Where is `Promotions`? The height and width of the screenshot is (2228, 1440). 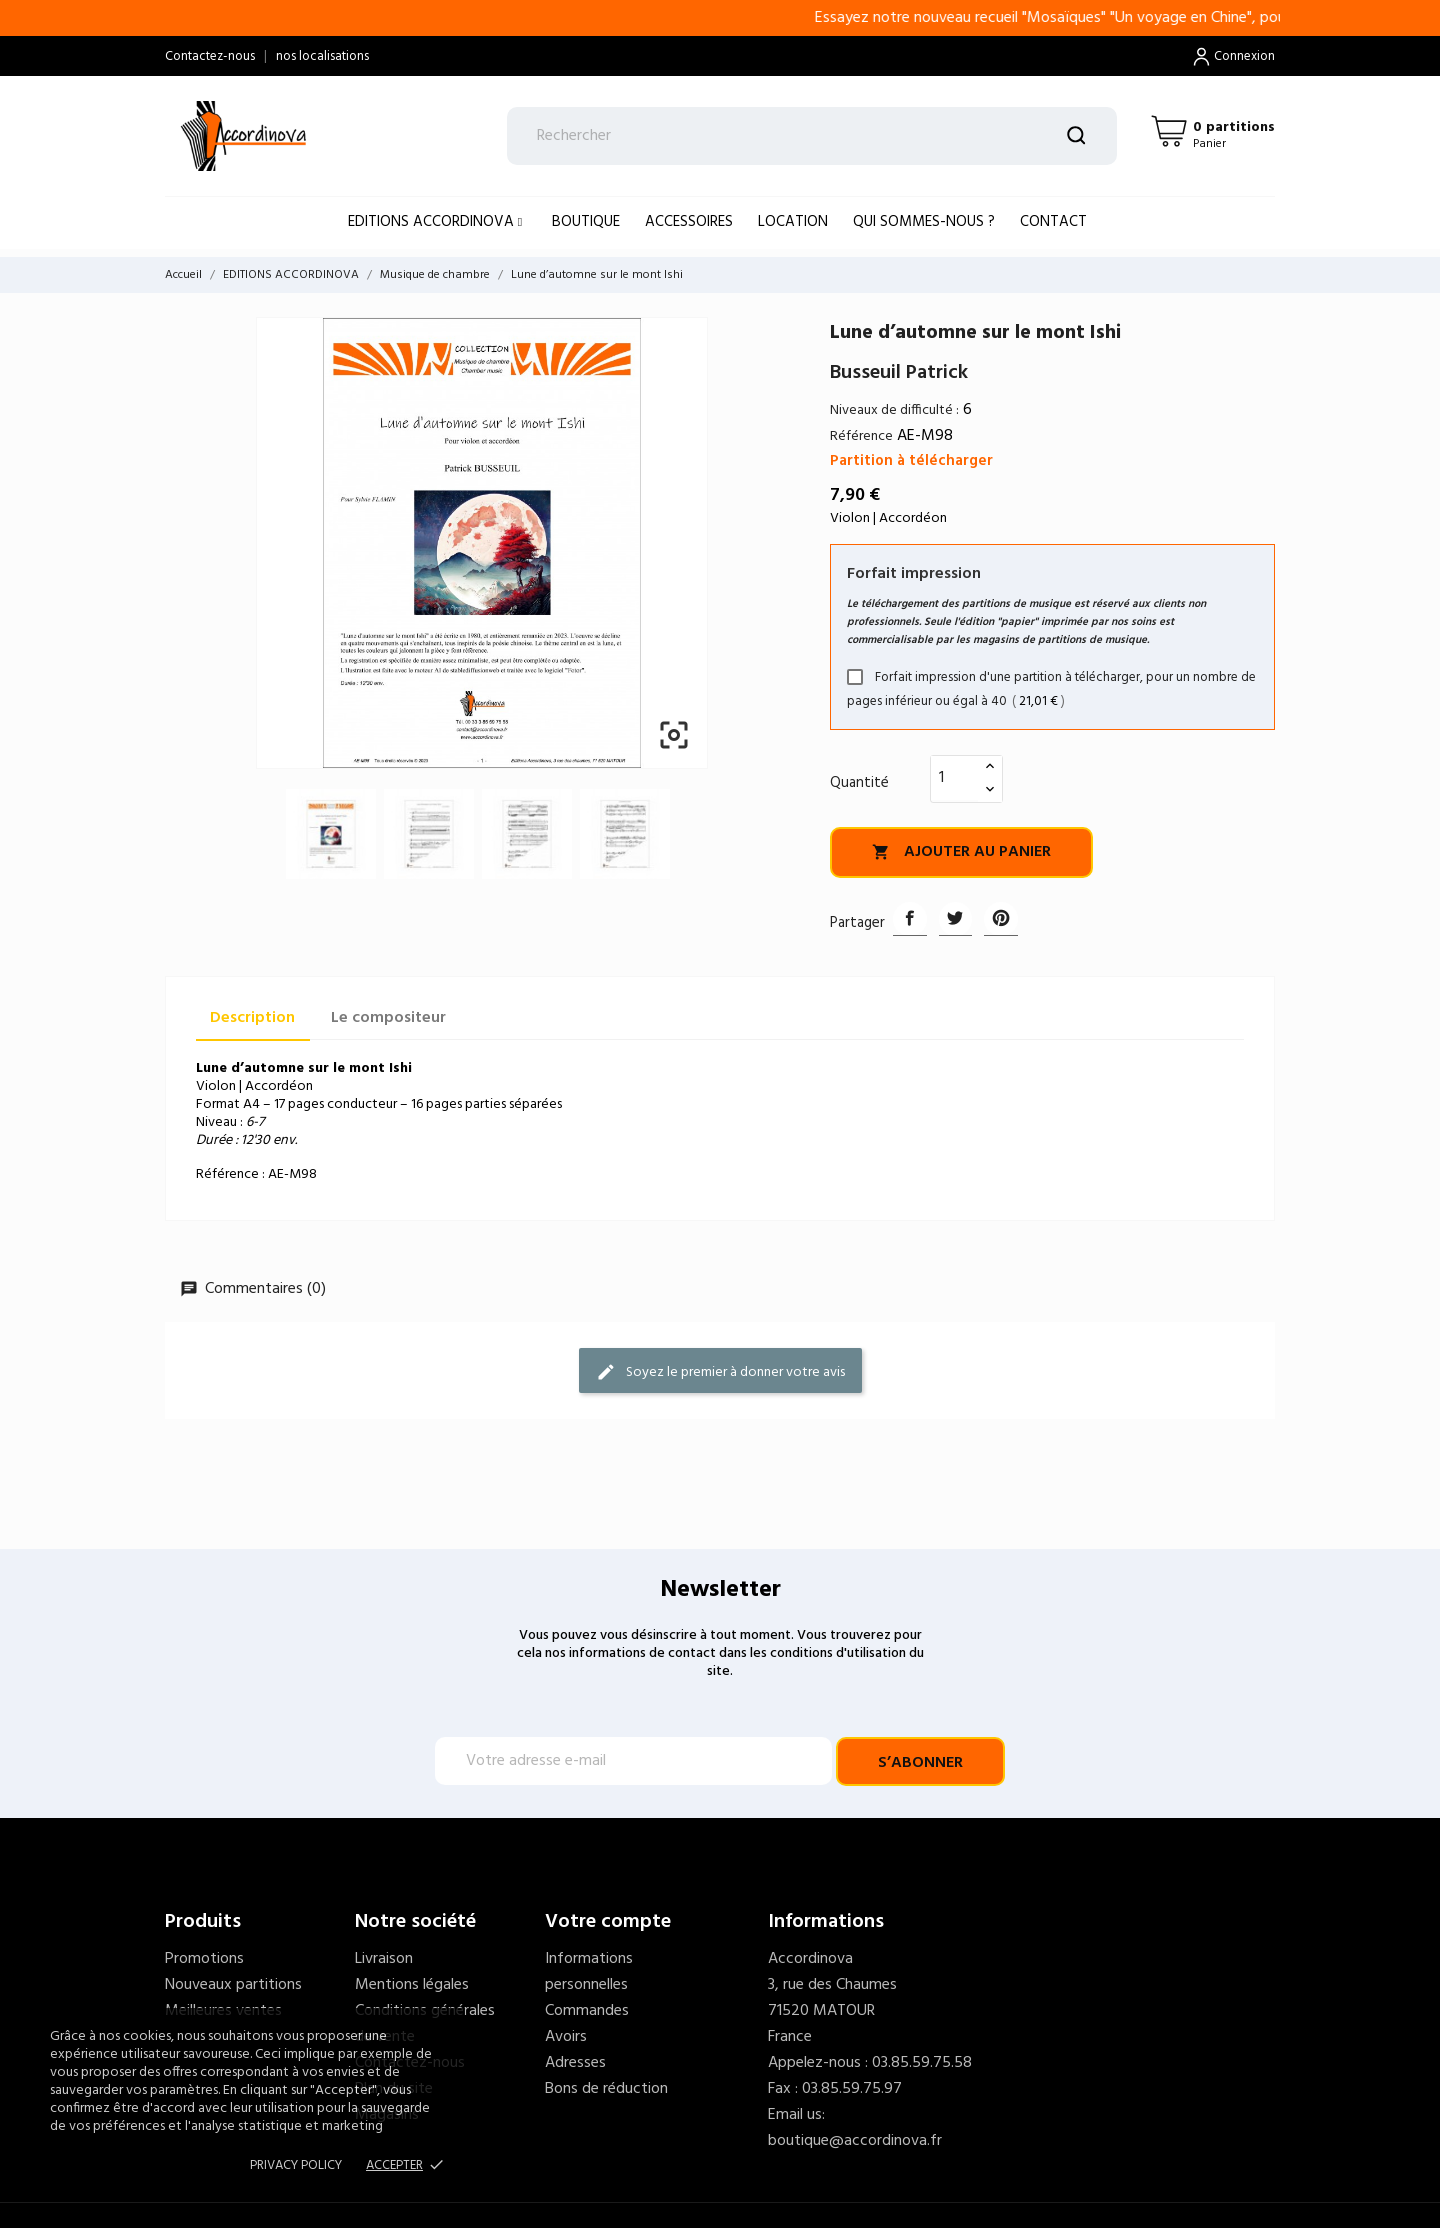
Promotions is located at coordinates (204, 1959).